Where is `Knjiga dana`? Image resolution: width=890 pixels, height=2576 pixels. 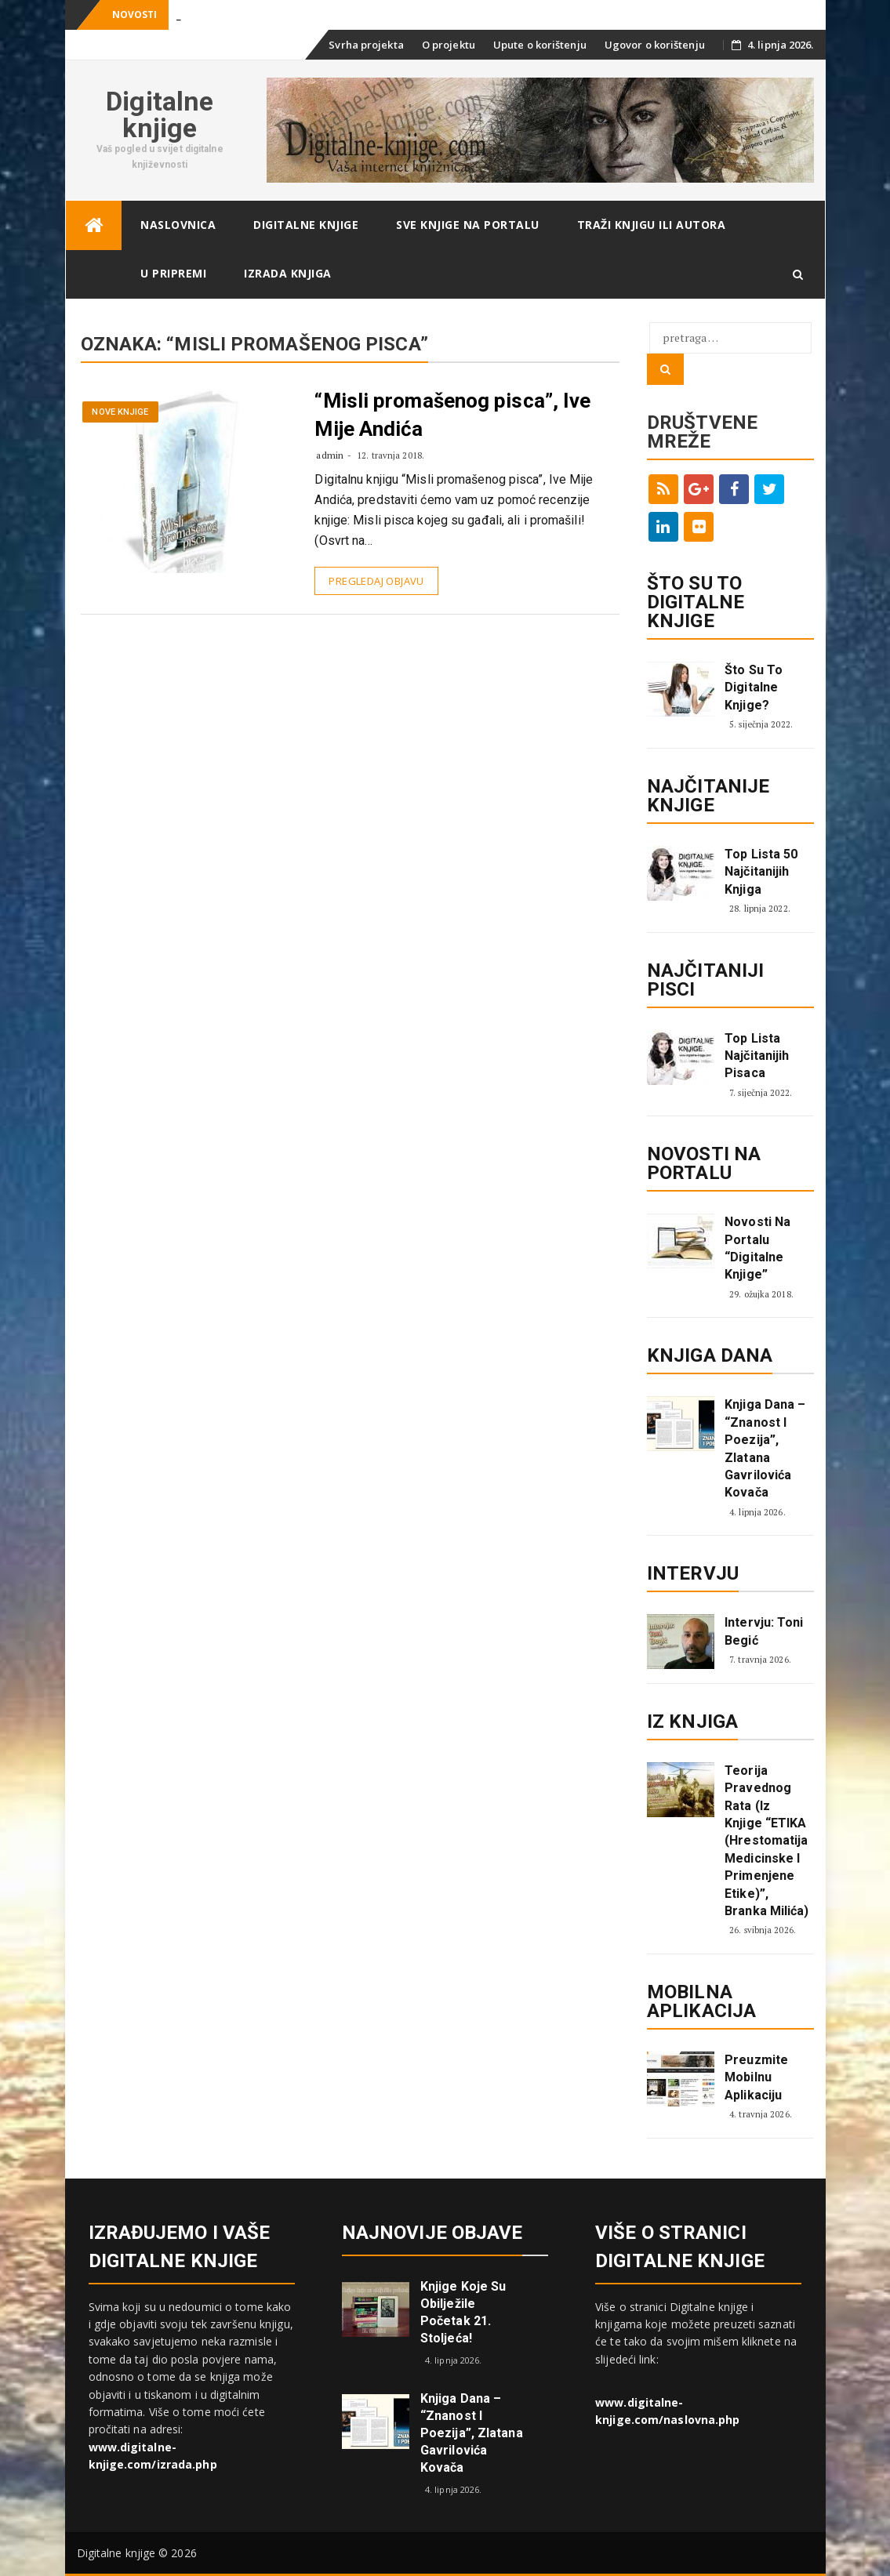 Knjiga dana is located at coordinates (709, 1355).